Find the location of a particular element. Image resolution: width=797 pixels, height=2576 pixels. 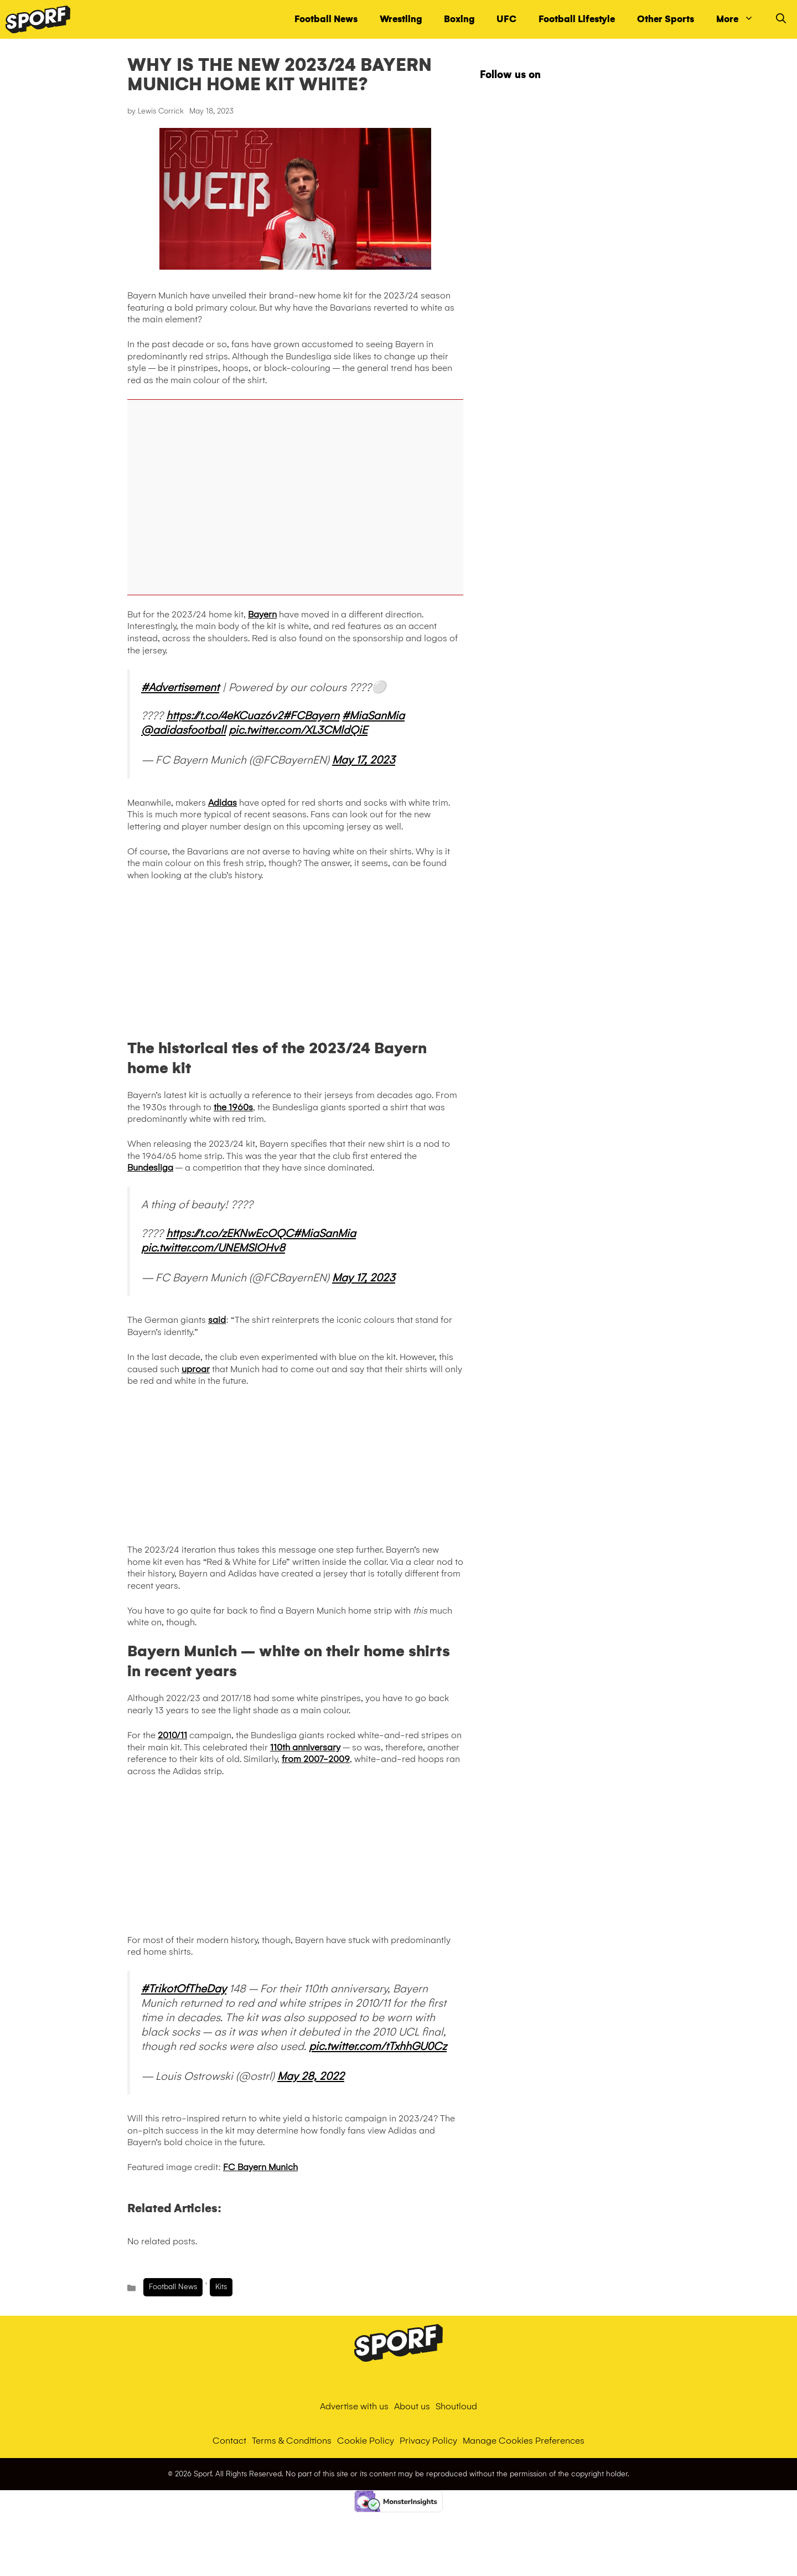

uproar is located at coordinates (196, 1369).